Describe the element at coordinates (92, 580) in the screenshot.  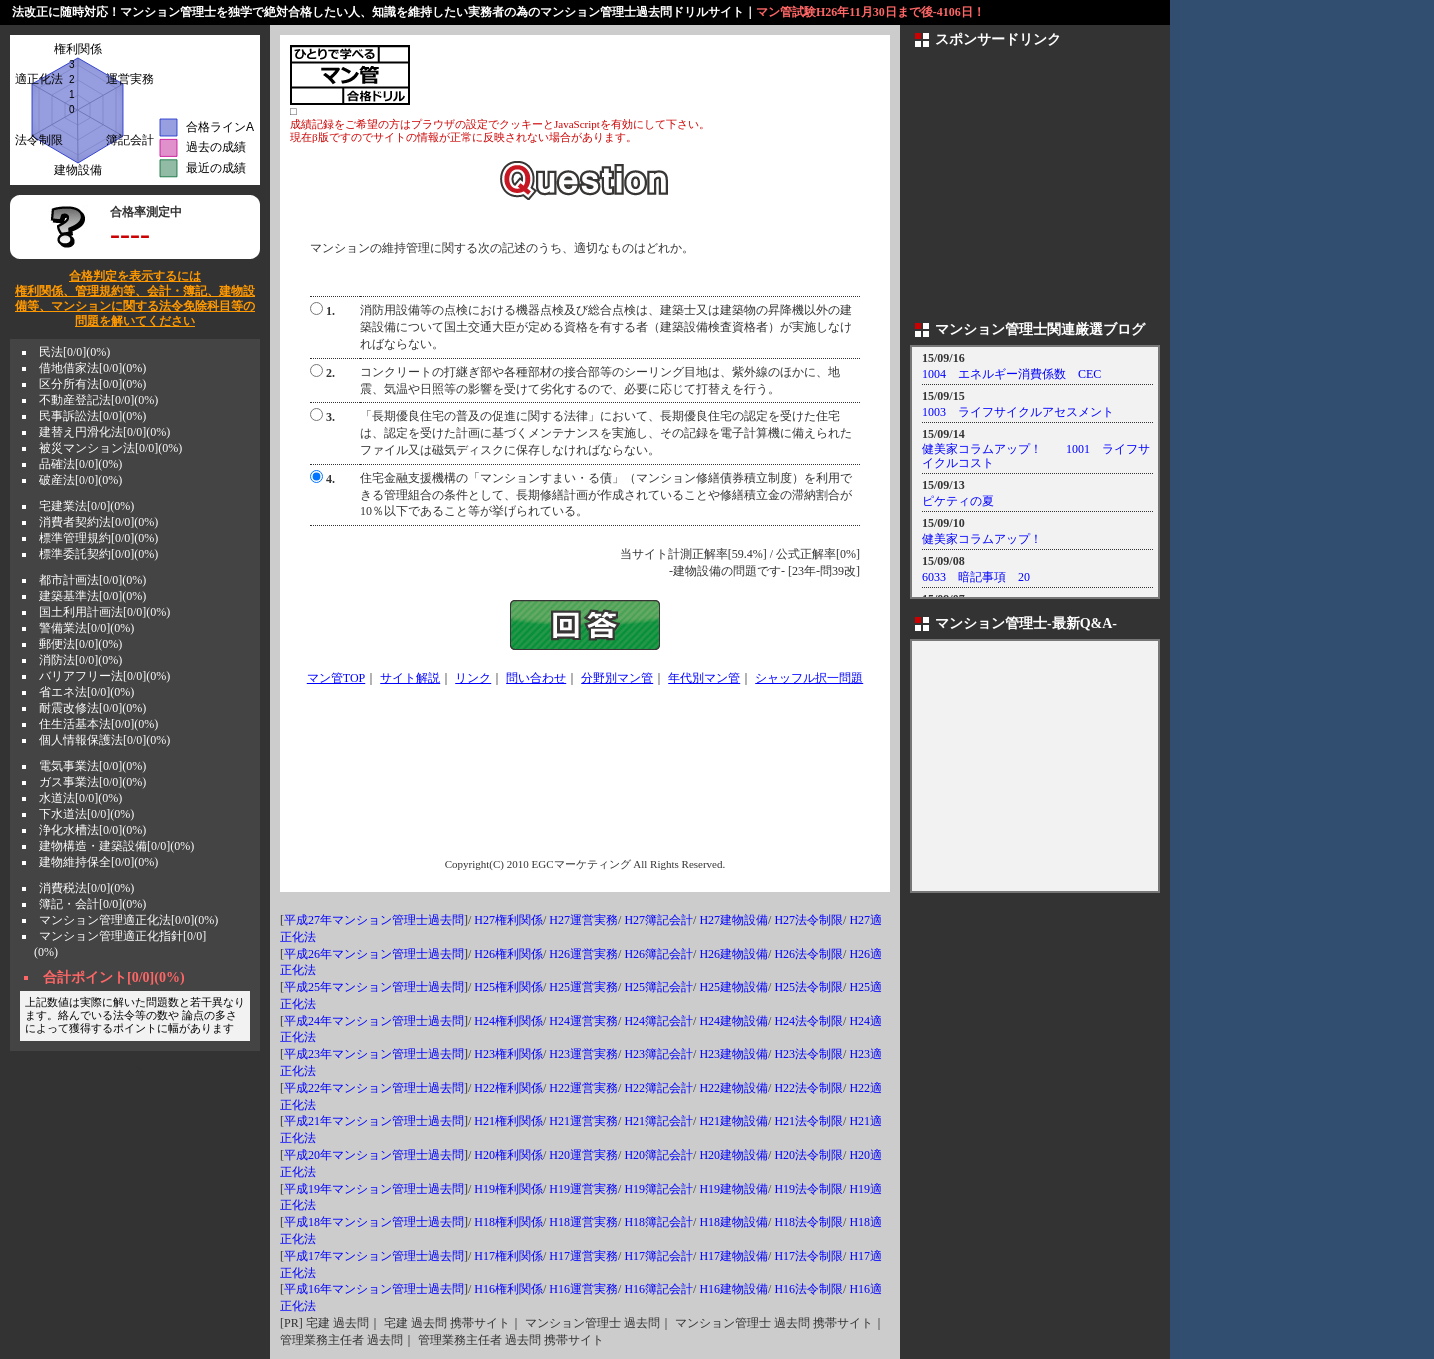
I see `都市計画法[0/0](0%)` at that location.